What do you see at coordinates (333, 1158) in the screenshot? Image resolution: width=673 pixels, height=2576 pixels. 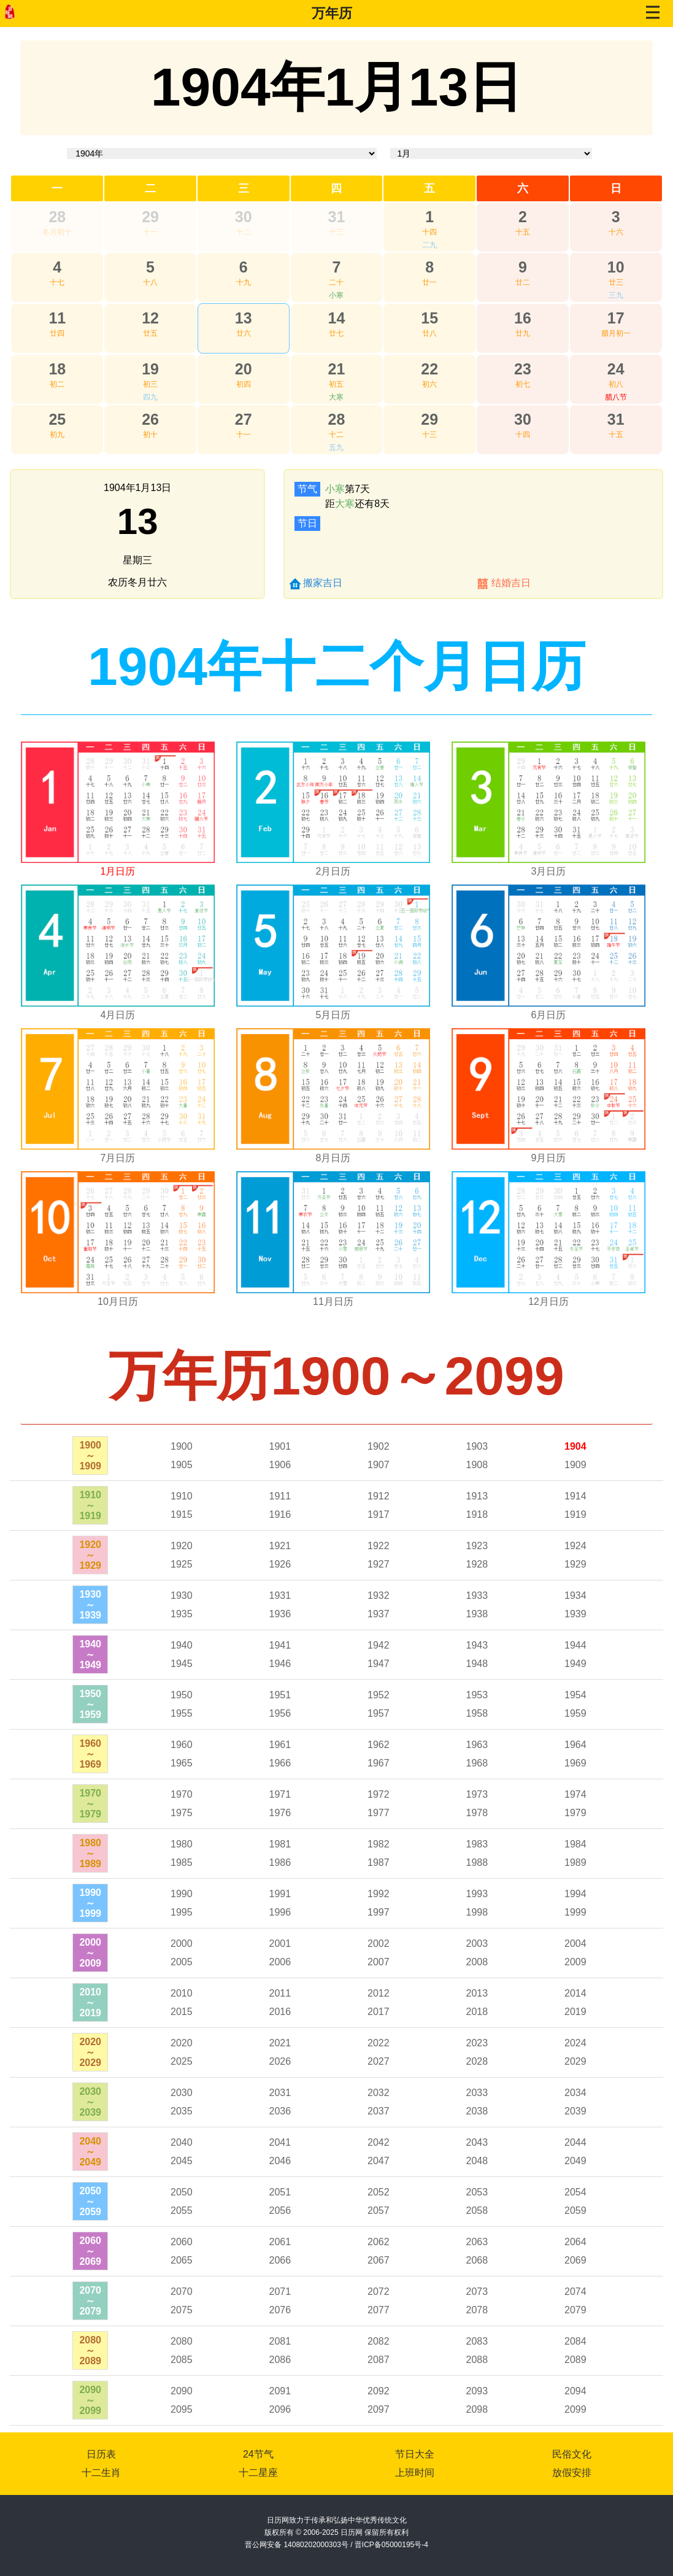 I see `8月日历` at bounding box center [333, 1158].